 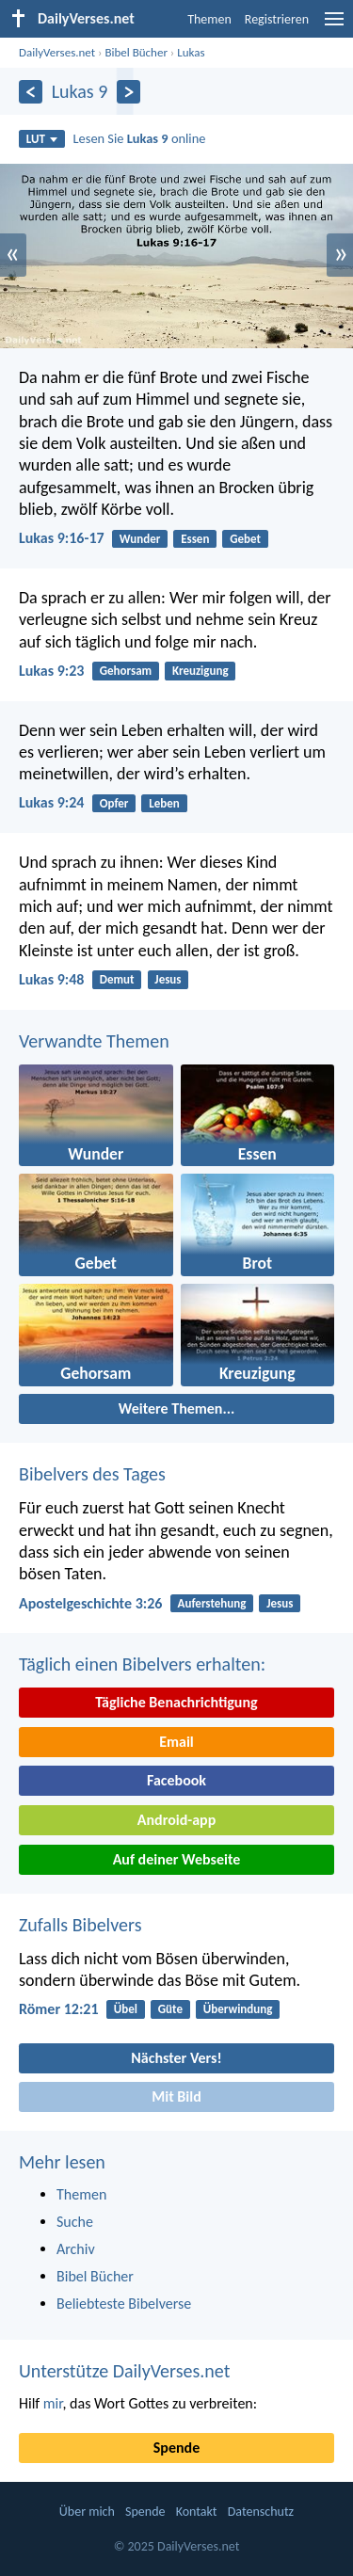 I want to click on Essen, so click(x=195, y=539).